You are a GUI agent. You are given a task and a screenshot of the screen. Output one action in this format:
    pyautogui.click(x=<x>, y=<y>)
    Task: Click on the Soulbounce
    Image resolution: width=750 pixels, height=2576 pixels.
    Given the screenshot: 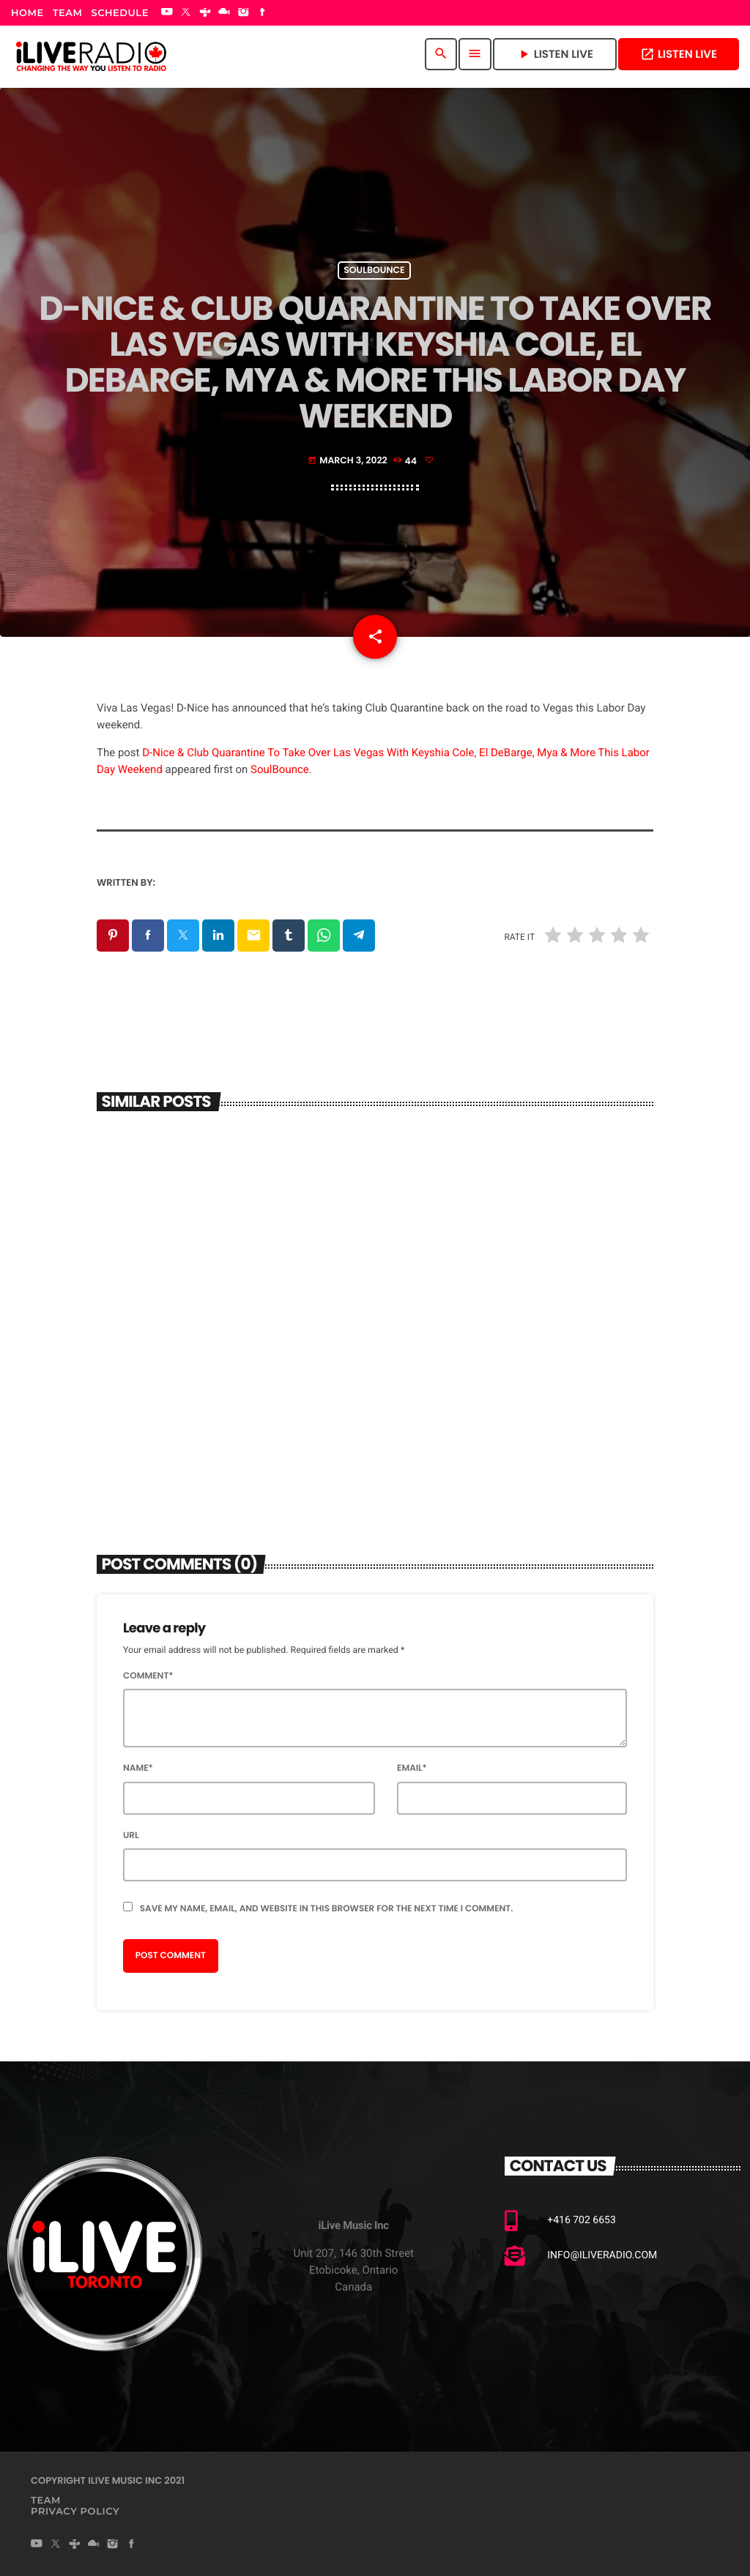 What is the action you would take?
    pyautogui.click(x=374, y=270)
    